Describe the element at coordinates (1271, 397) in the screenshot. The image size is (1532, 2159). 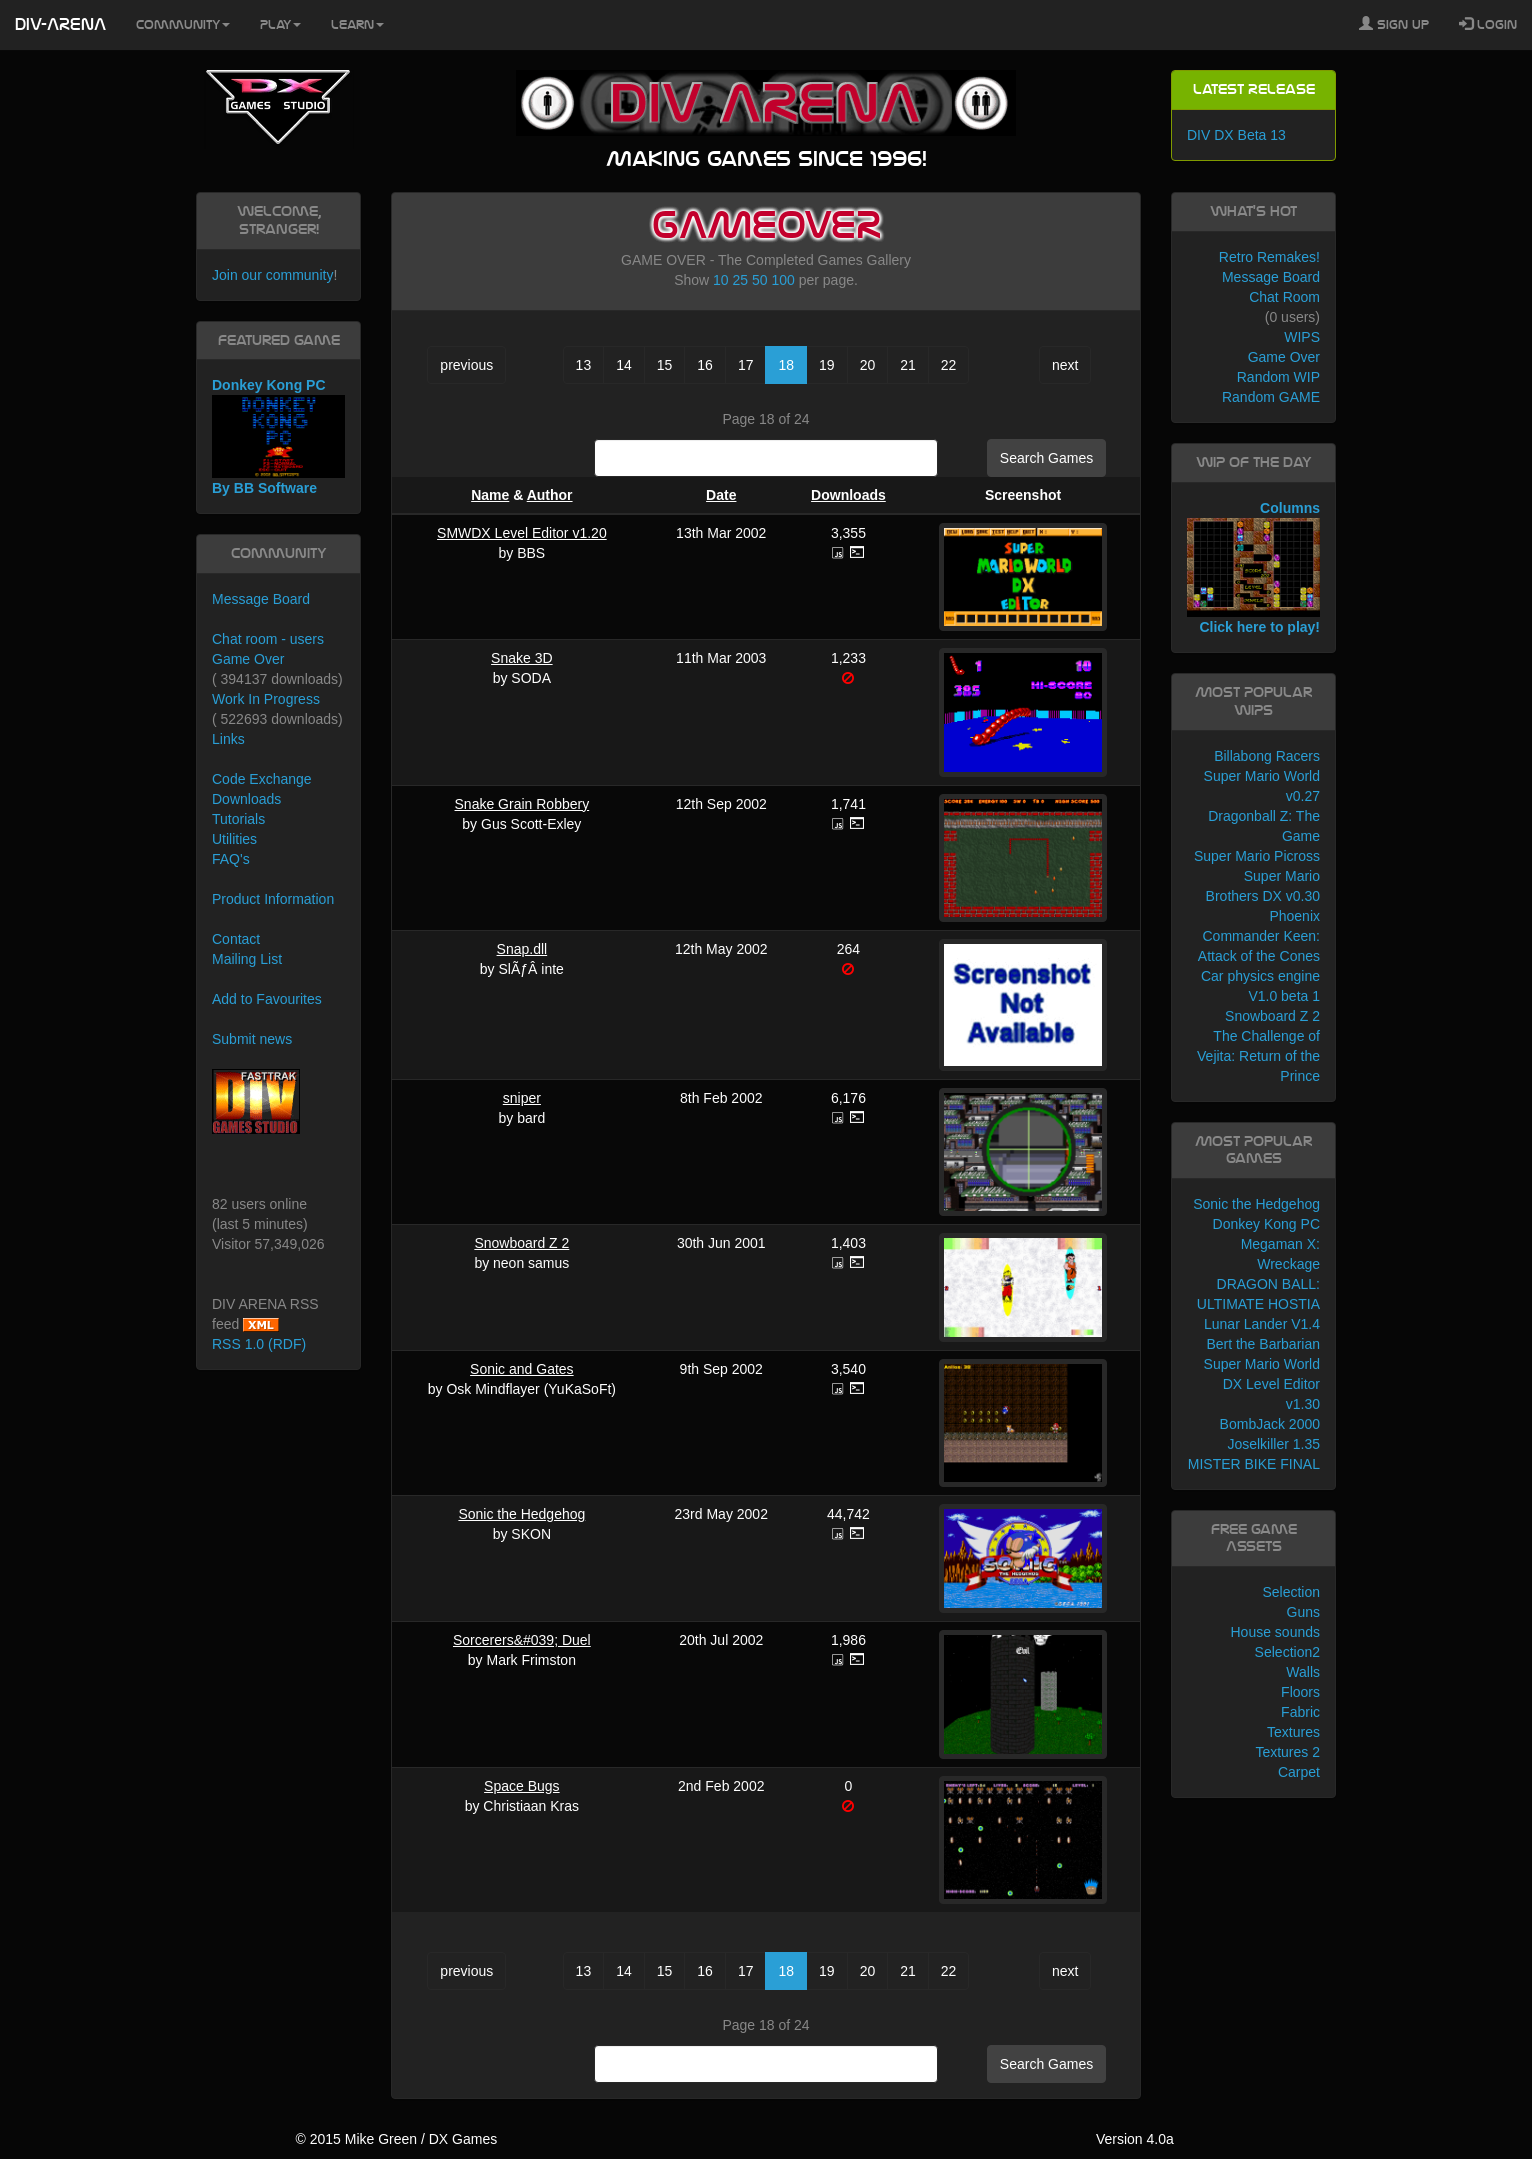
I see `Random GAME` at that location.